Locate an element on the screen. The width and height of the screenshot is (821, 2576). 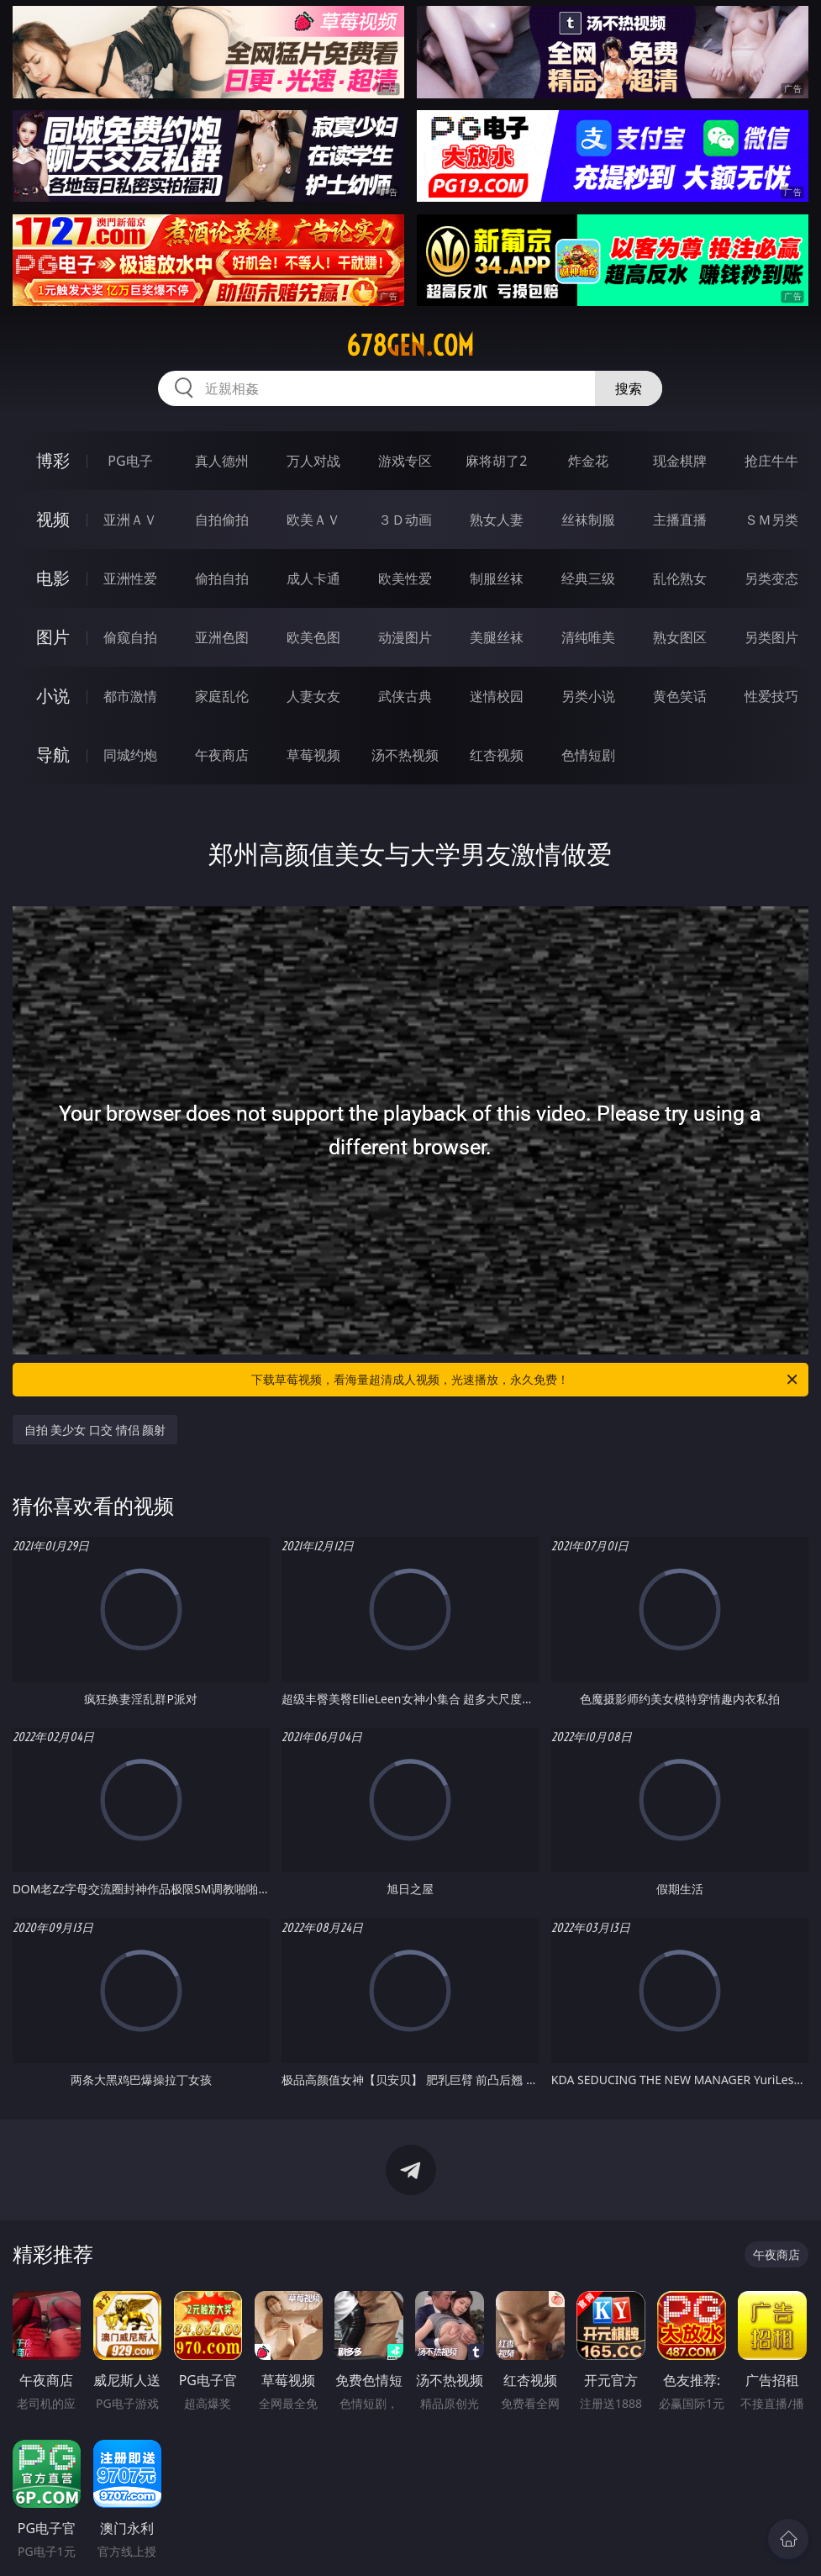
偷窥自拍 is located at coordinates (130, 637).